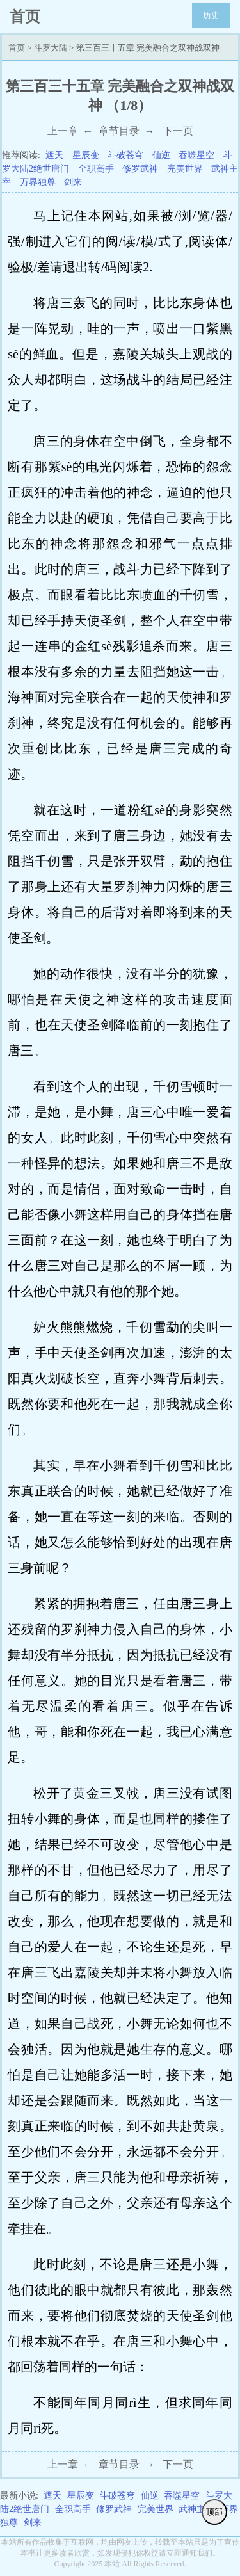 The height and width of the screenshot is (2576, 240). Describe the element at coordinates (161, 155) in the screenshot. I see `仙逆` at that location.